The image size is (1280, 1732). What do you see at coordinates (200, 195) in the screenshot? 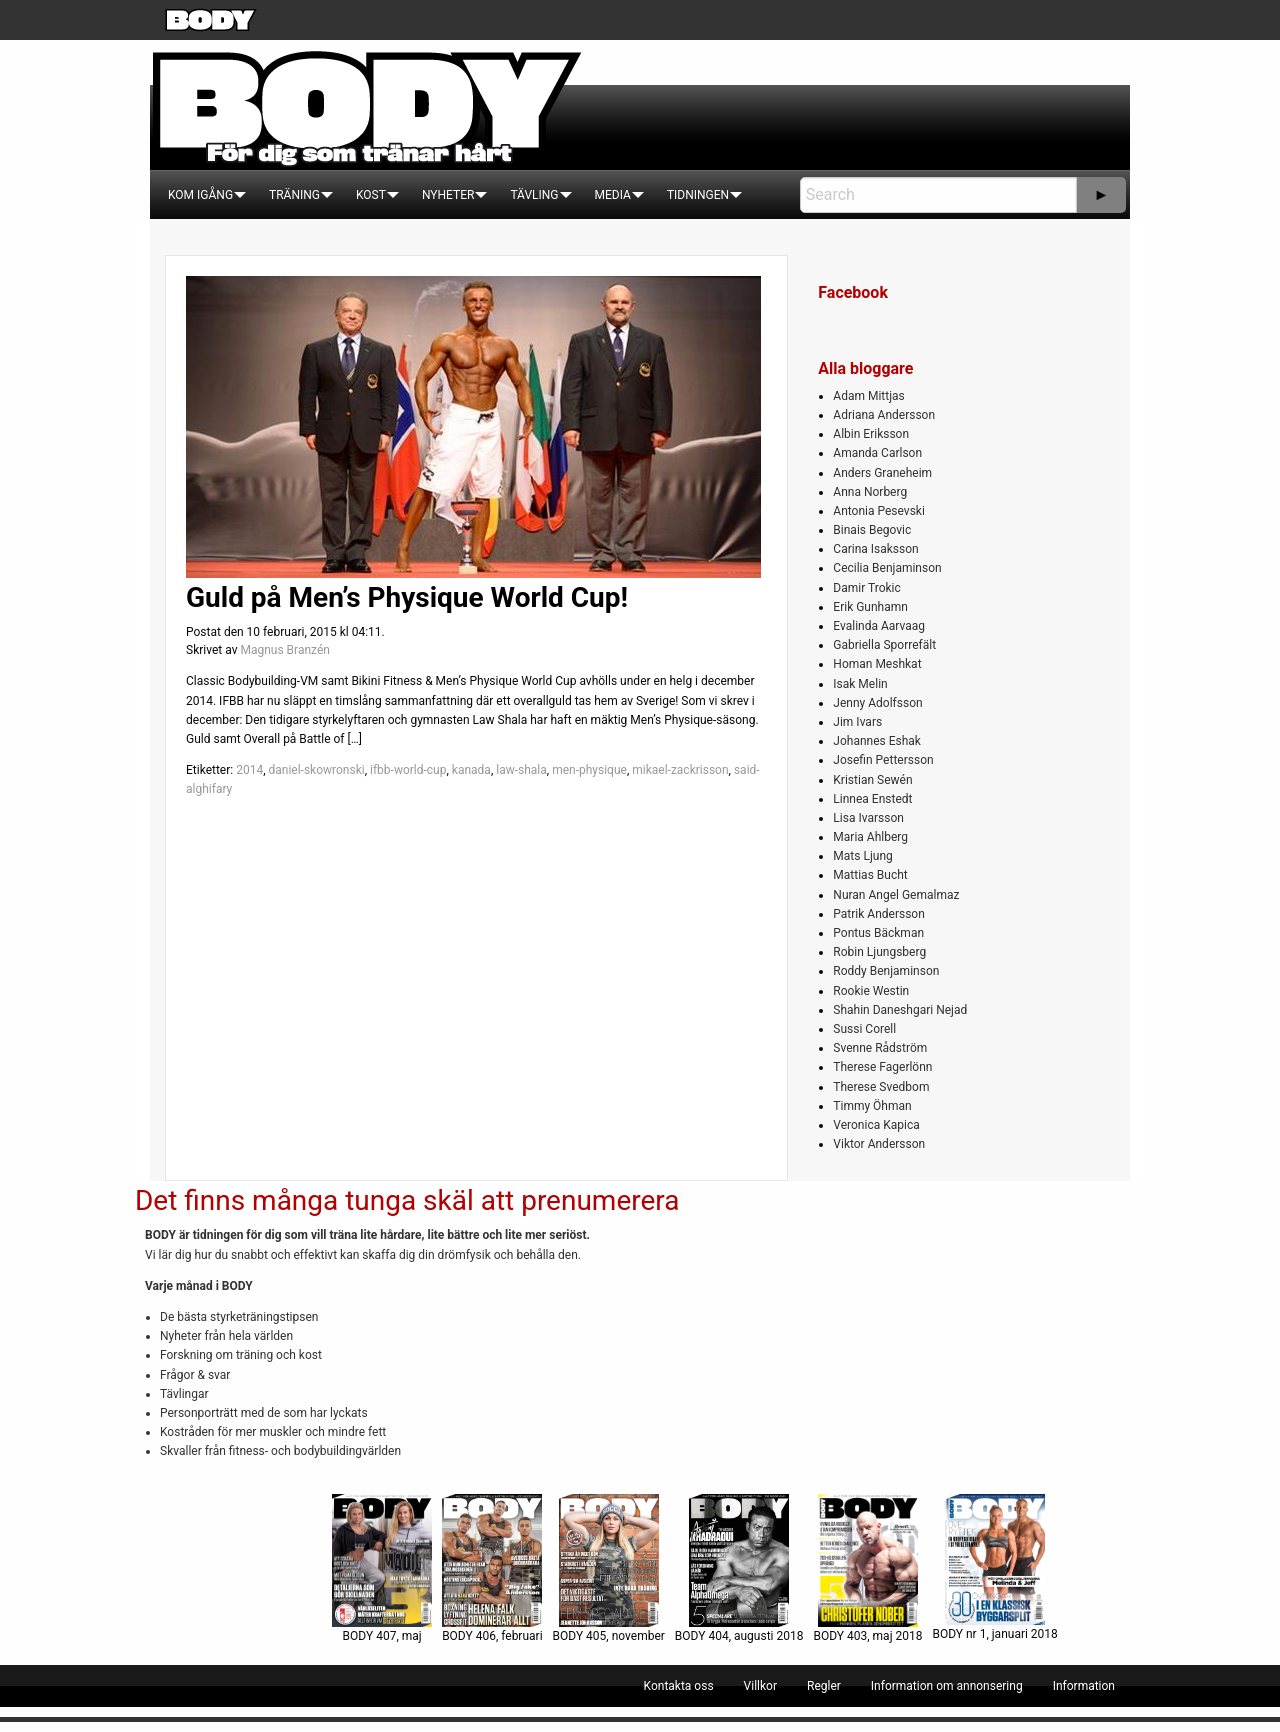
I see `Kom igång` at bounding box center [200, 195].